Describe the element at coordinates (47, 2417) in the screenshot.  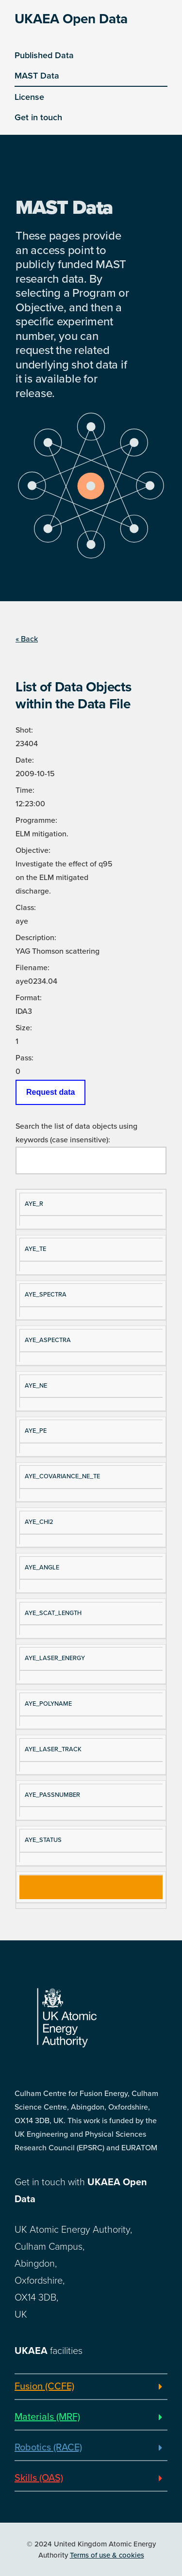
I see `Materials (MRF)` at that location.